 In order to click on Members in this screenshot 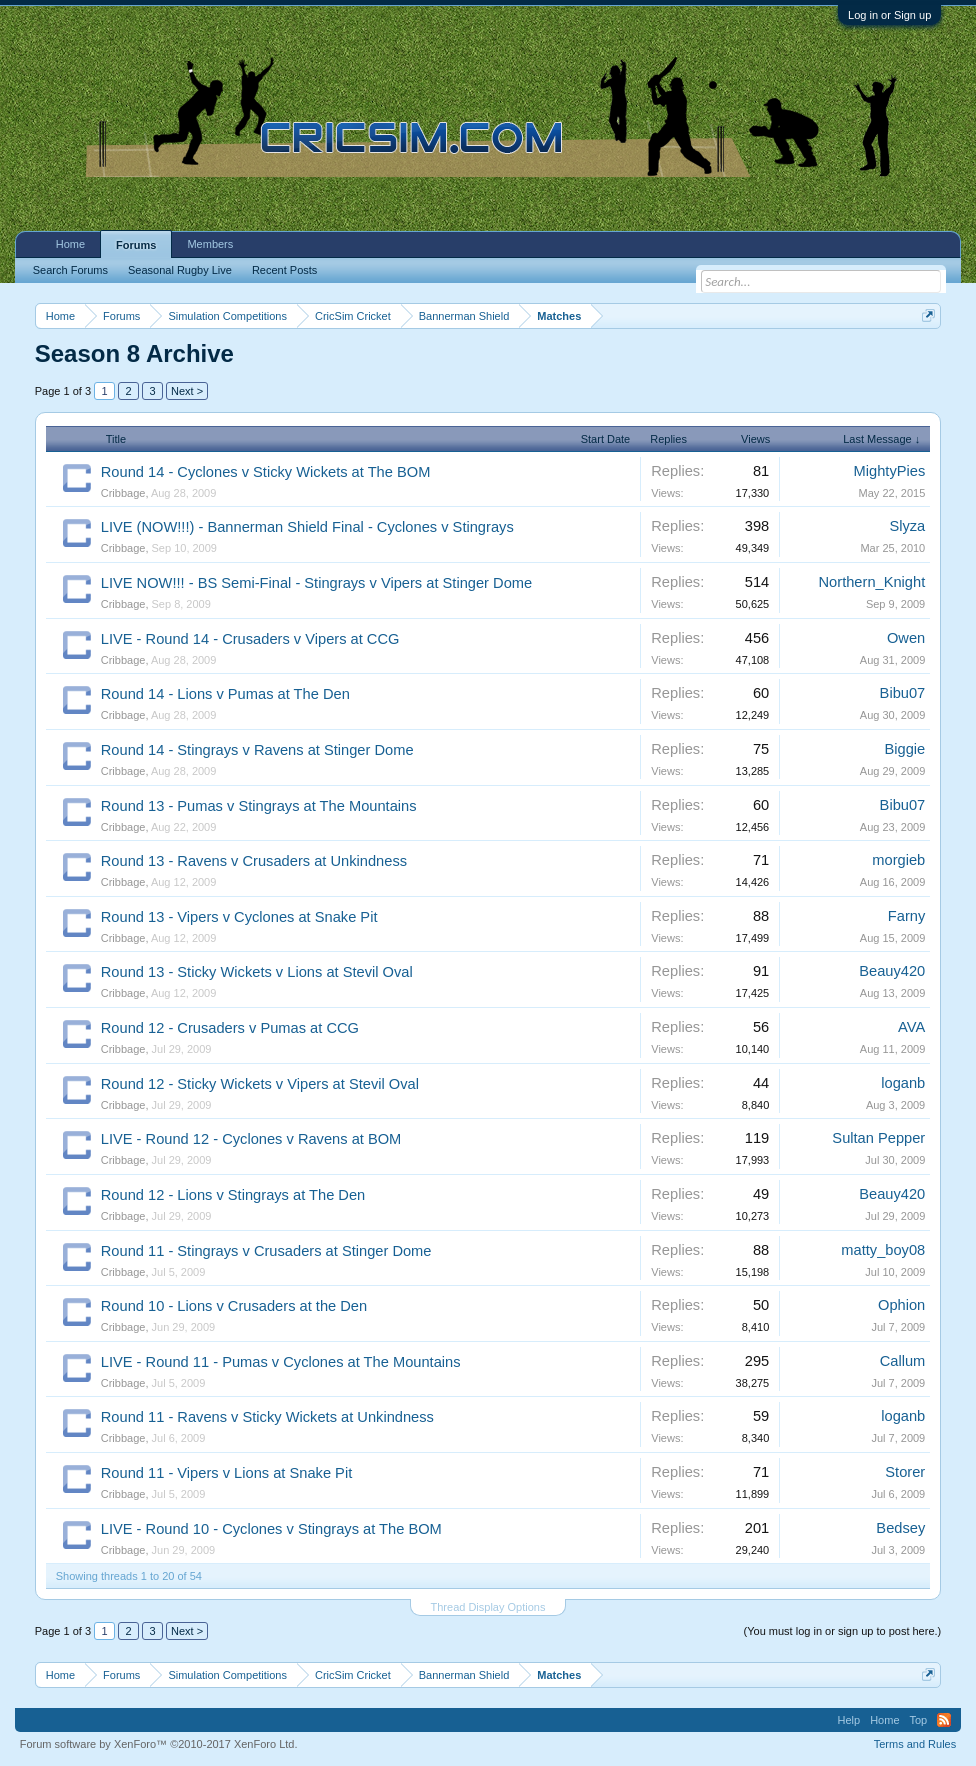, I will do `click(210, 244)`.